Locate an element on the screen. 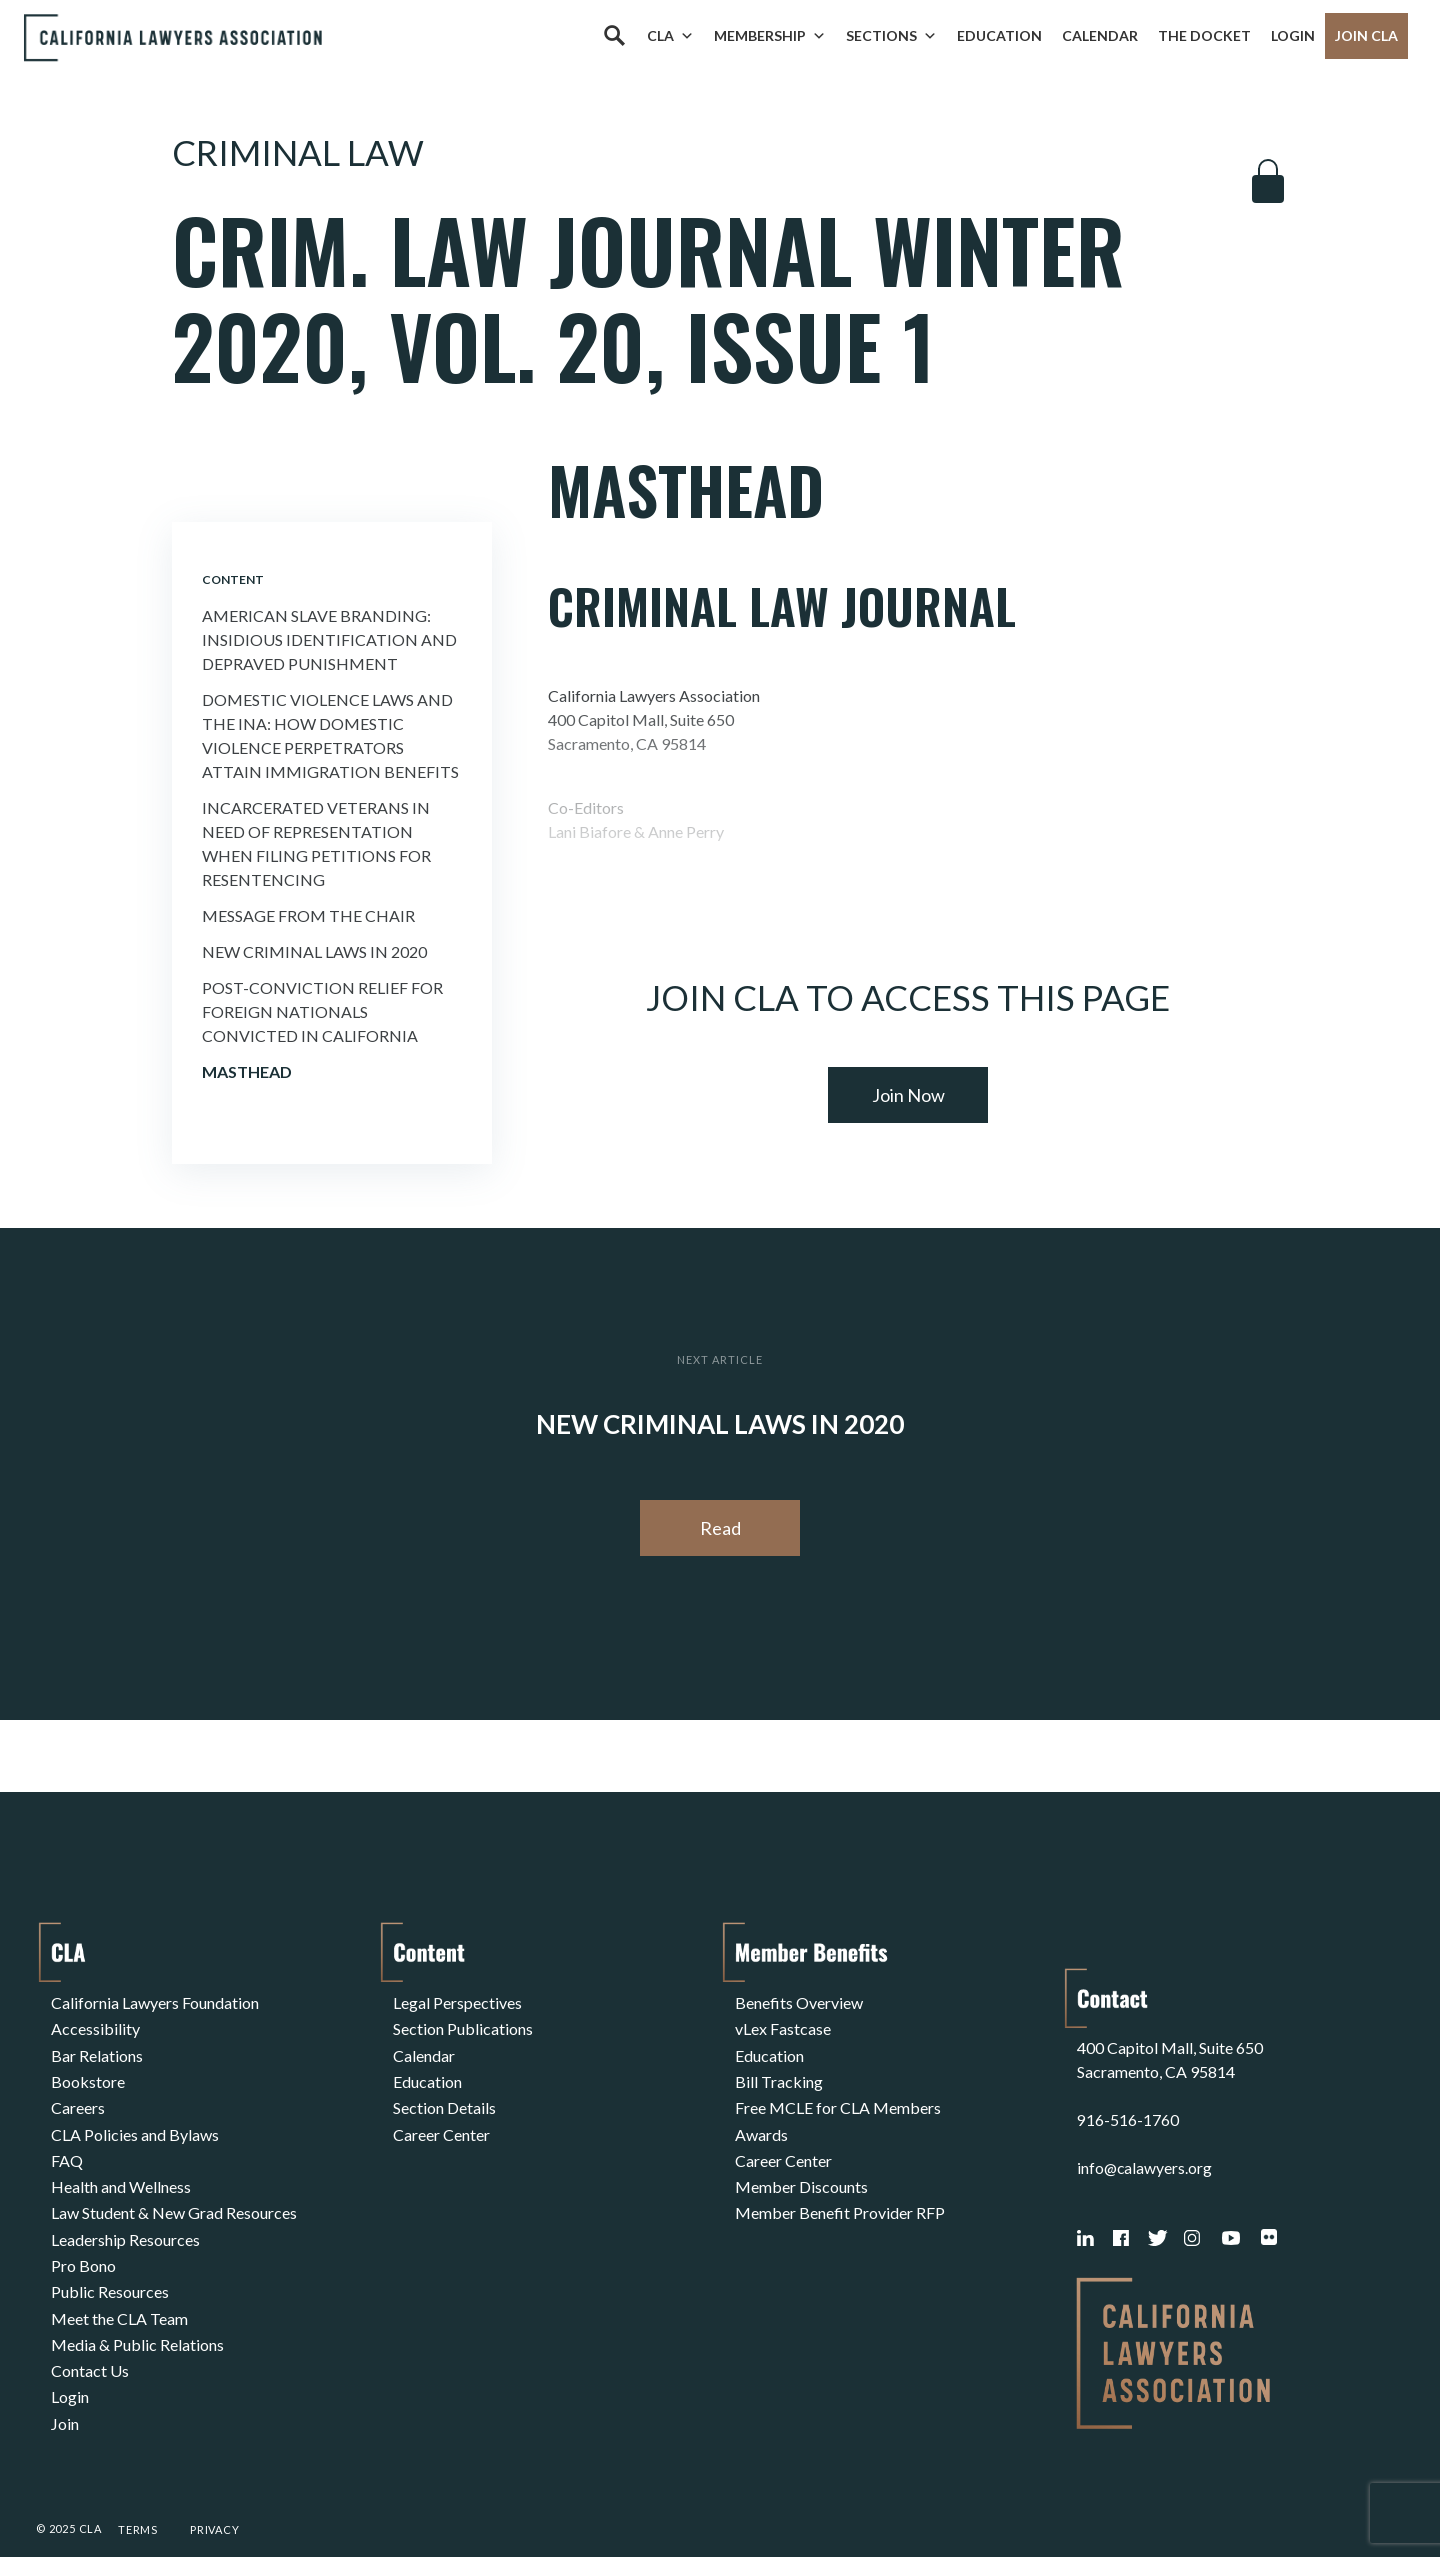 The image size is (1440, 2557). [Search] is located at coordinates (614, 36).